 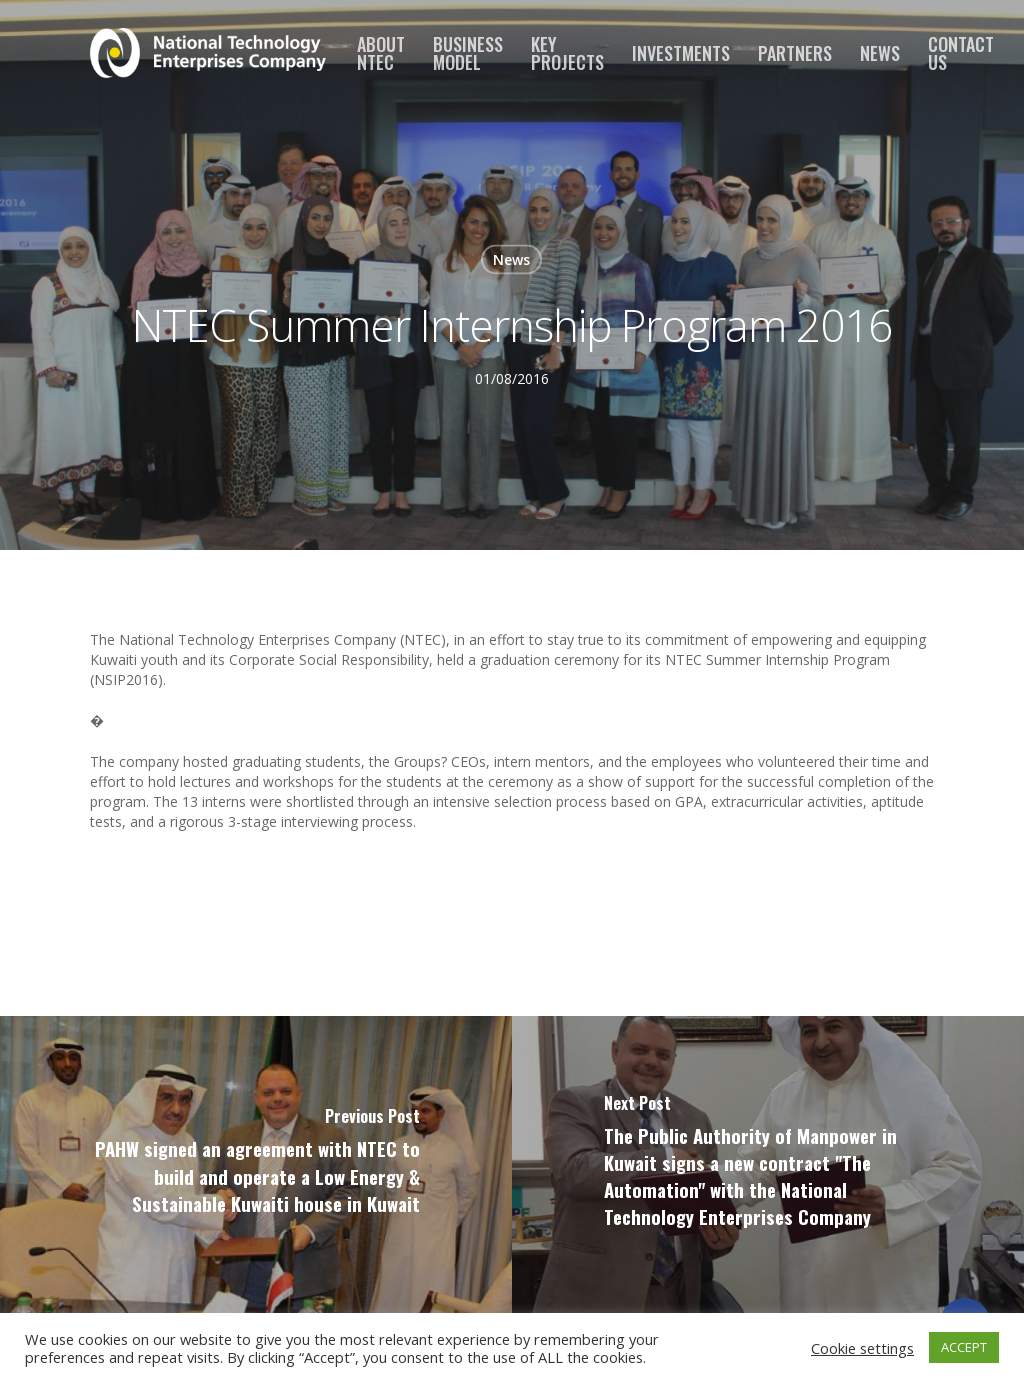 What do you see at coordinates (961, 53) in the screenshot?
I see `Contact us` at bounding box center [961, 53].